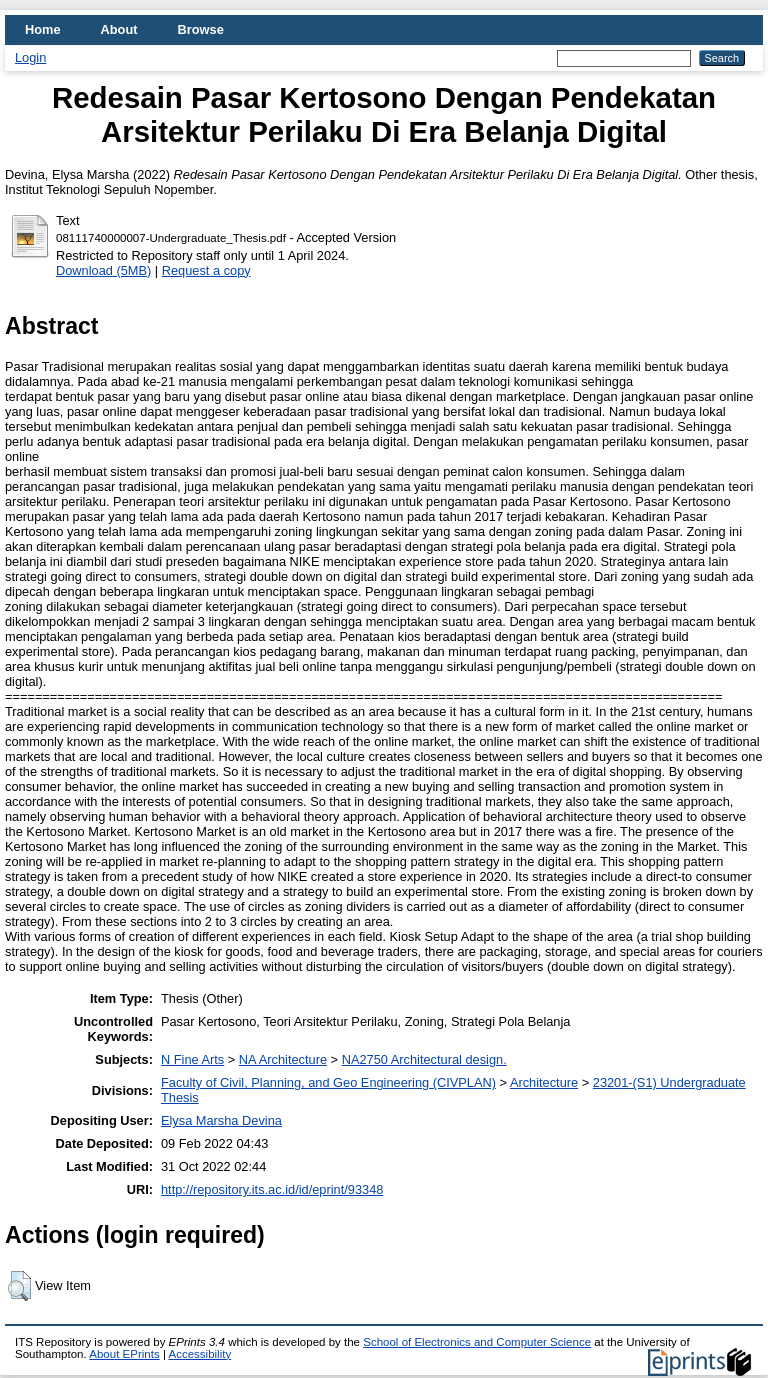  Describe the element at coordinates (477, 1342) in the screenshot. I see `School of Electronics and Computer Science` at that location.